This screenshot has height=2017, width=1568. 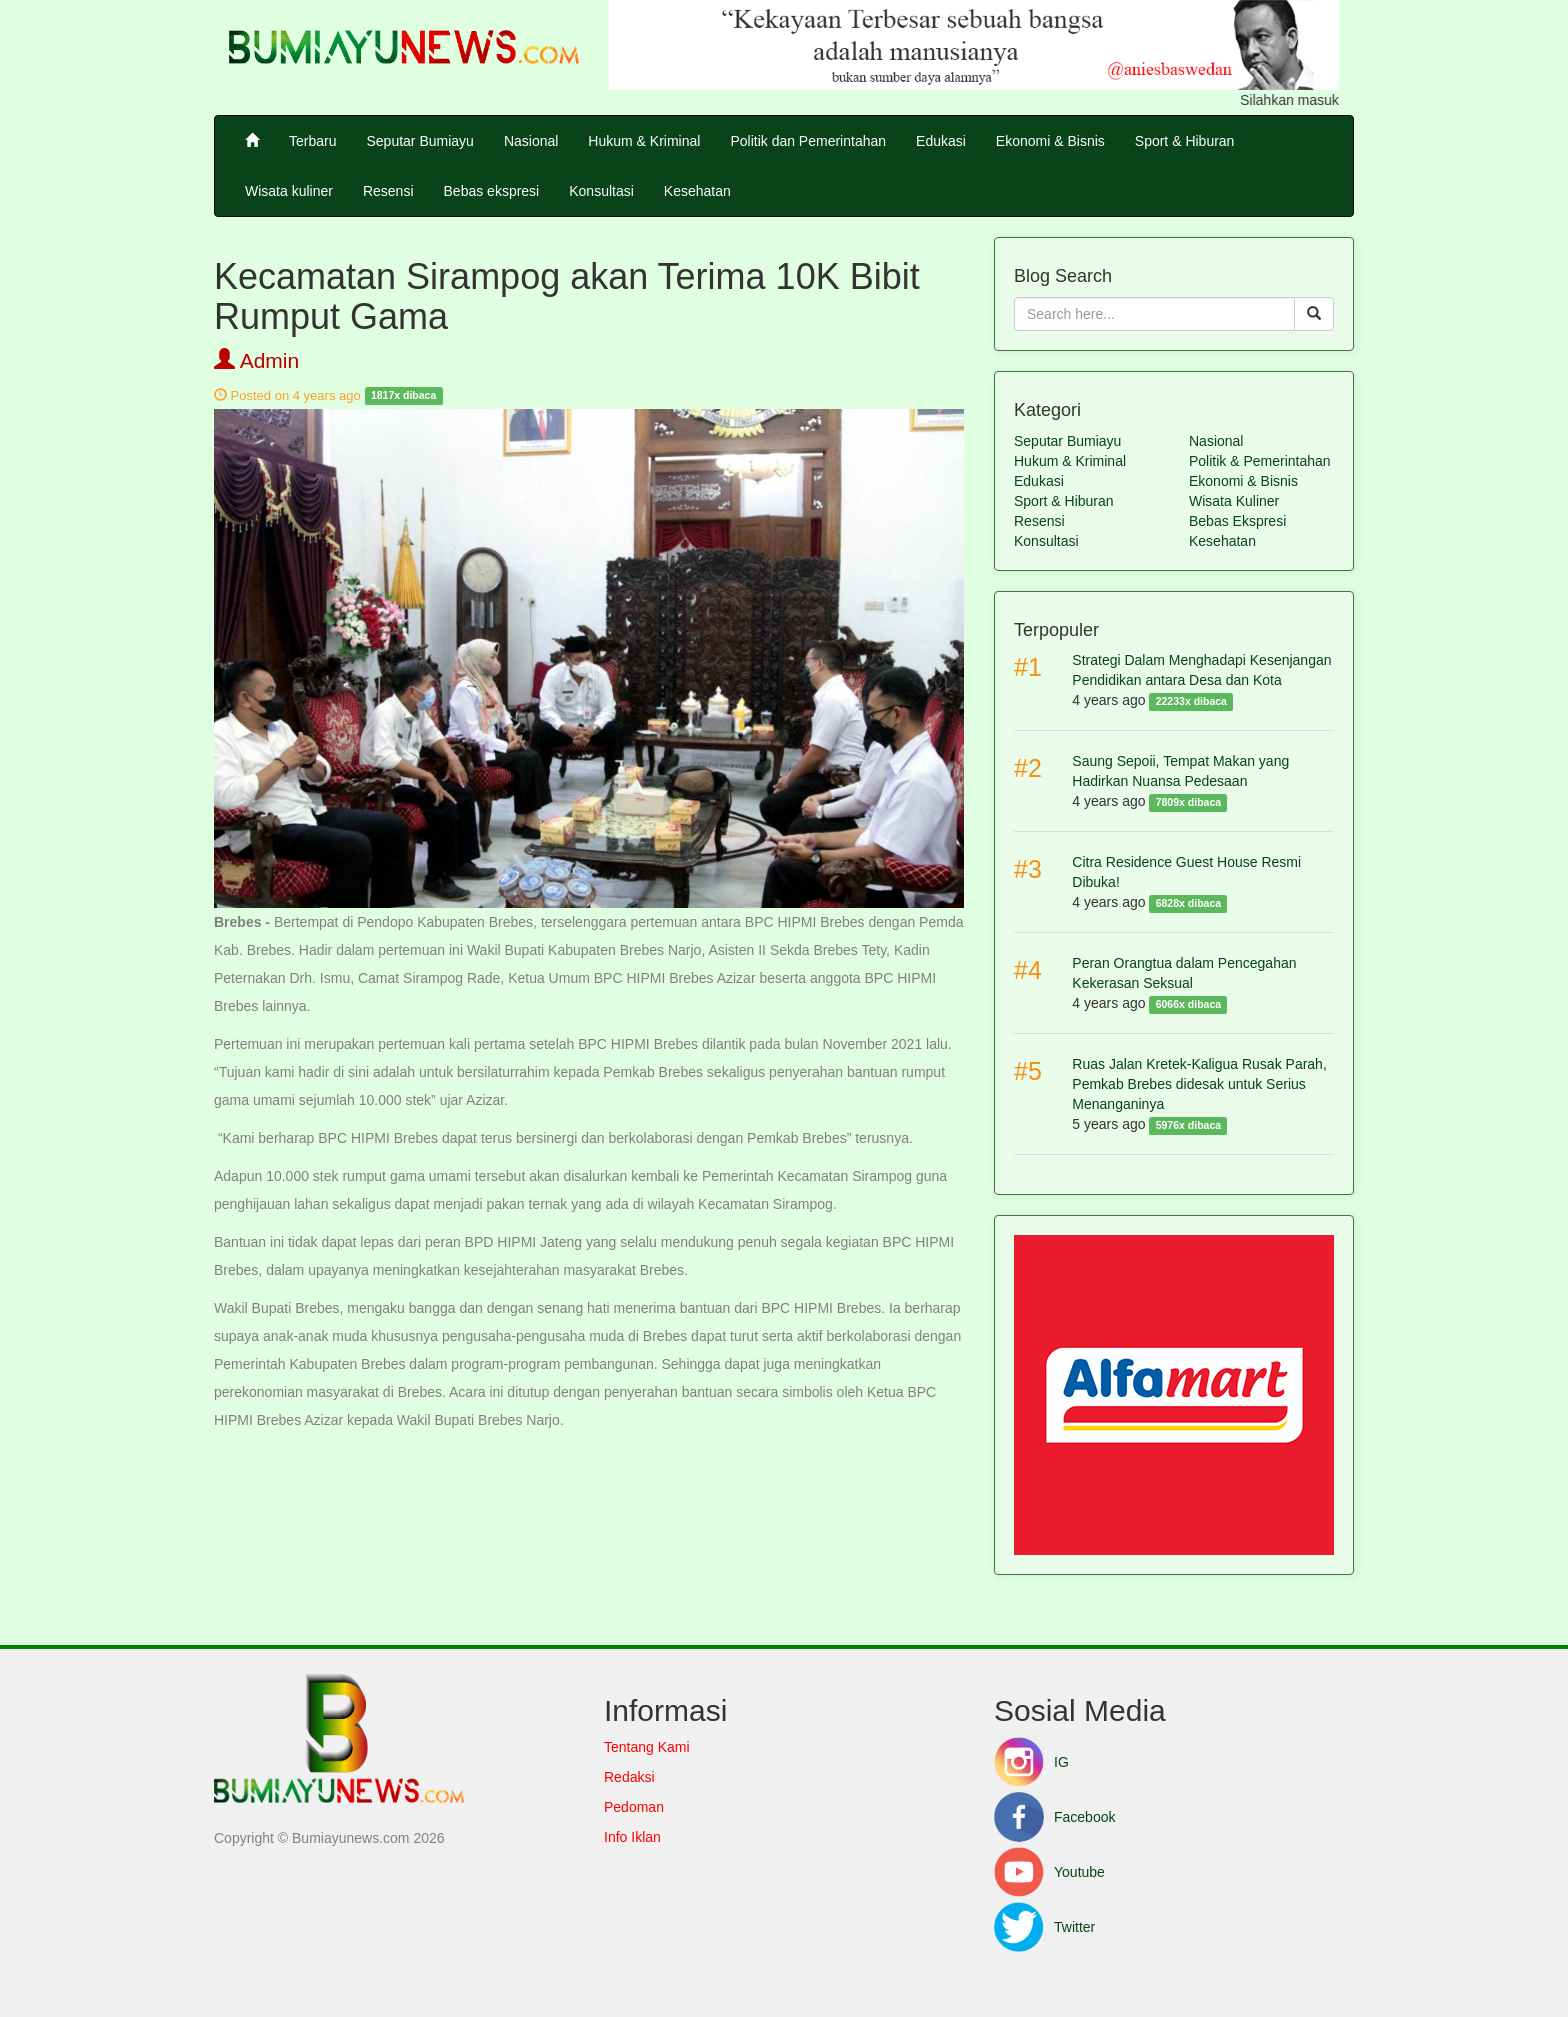 I want to click on Info Iklan, so click(x=632, y=1837).